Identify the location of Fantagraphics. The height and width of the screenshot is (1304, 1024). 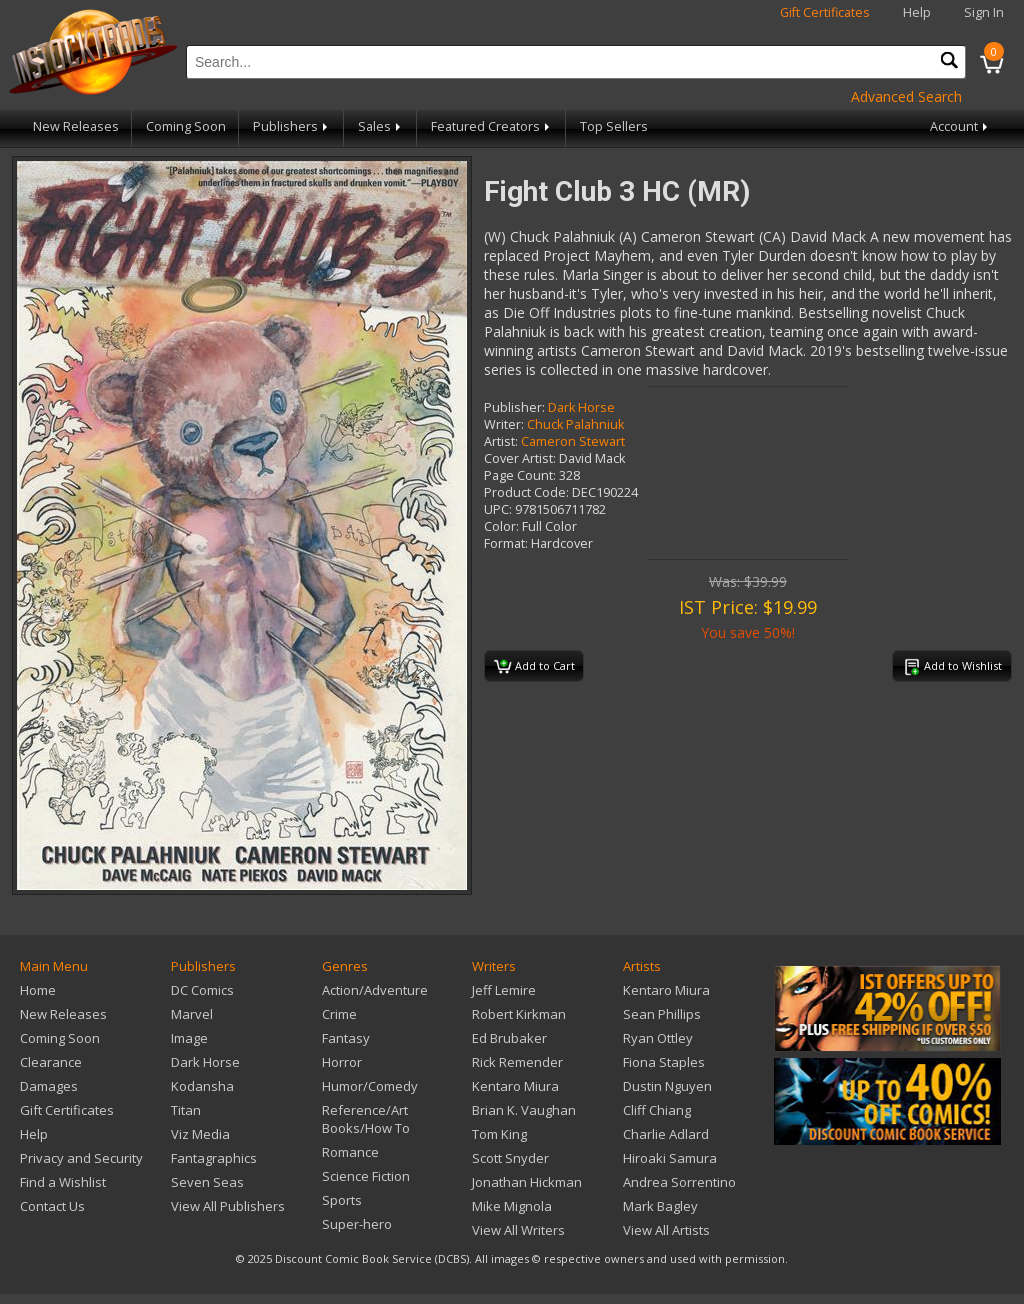
(214, 1158).